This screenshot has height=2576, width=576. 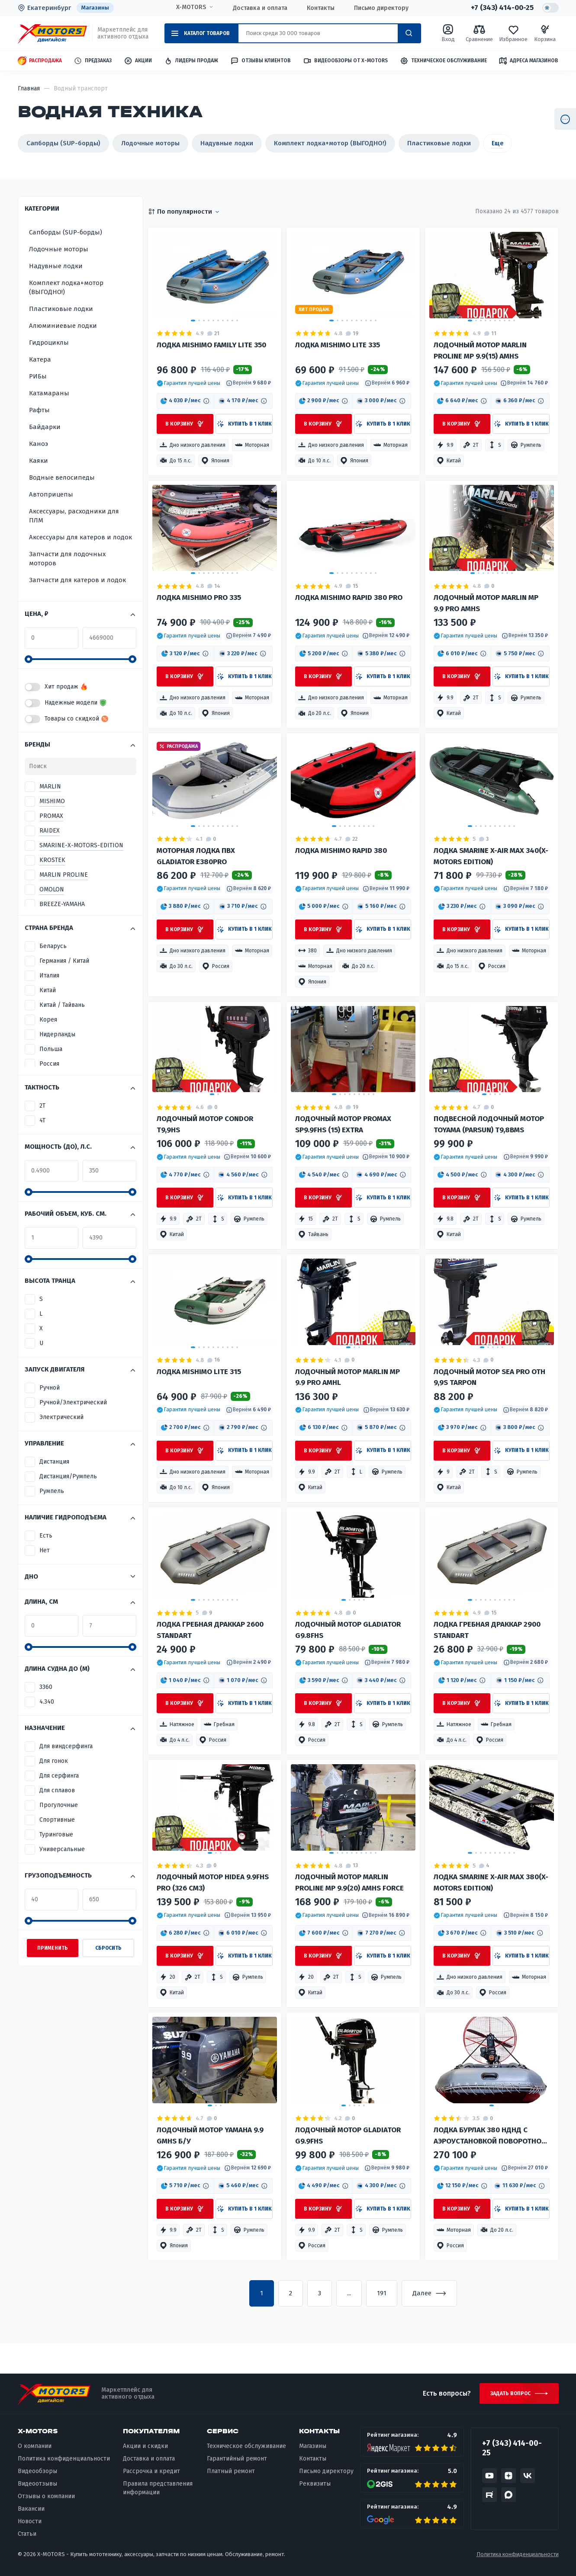 What do you see at coordinates (62, 904) in the screenshot?
I see `BREEZE-YAMAHA` at bounding box center [62, 904].